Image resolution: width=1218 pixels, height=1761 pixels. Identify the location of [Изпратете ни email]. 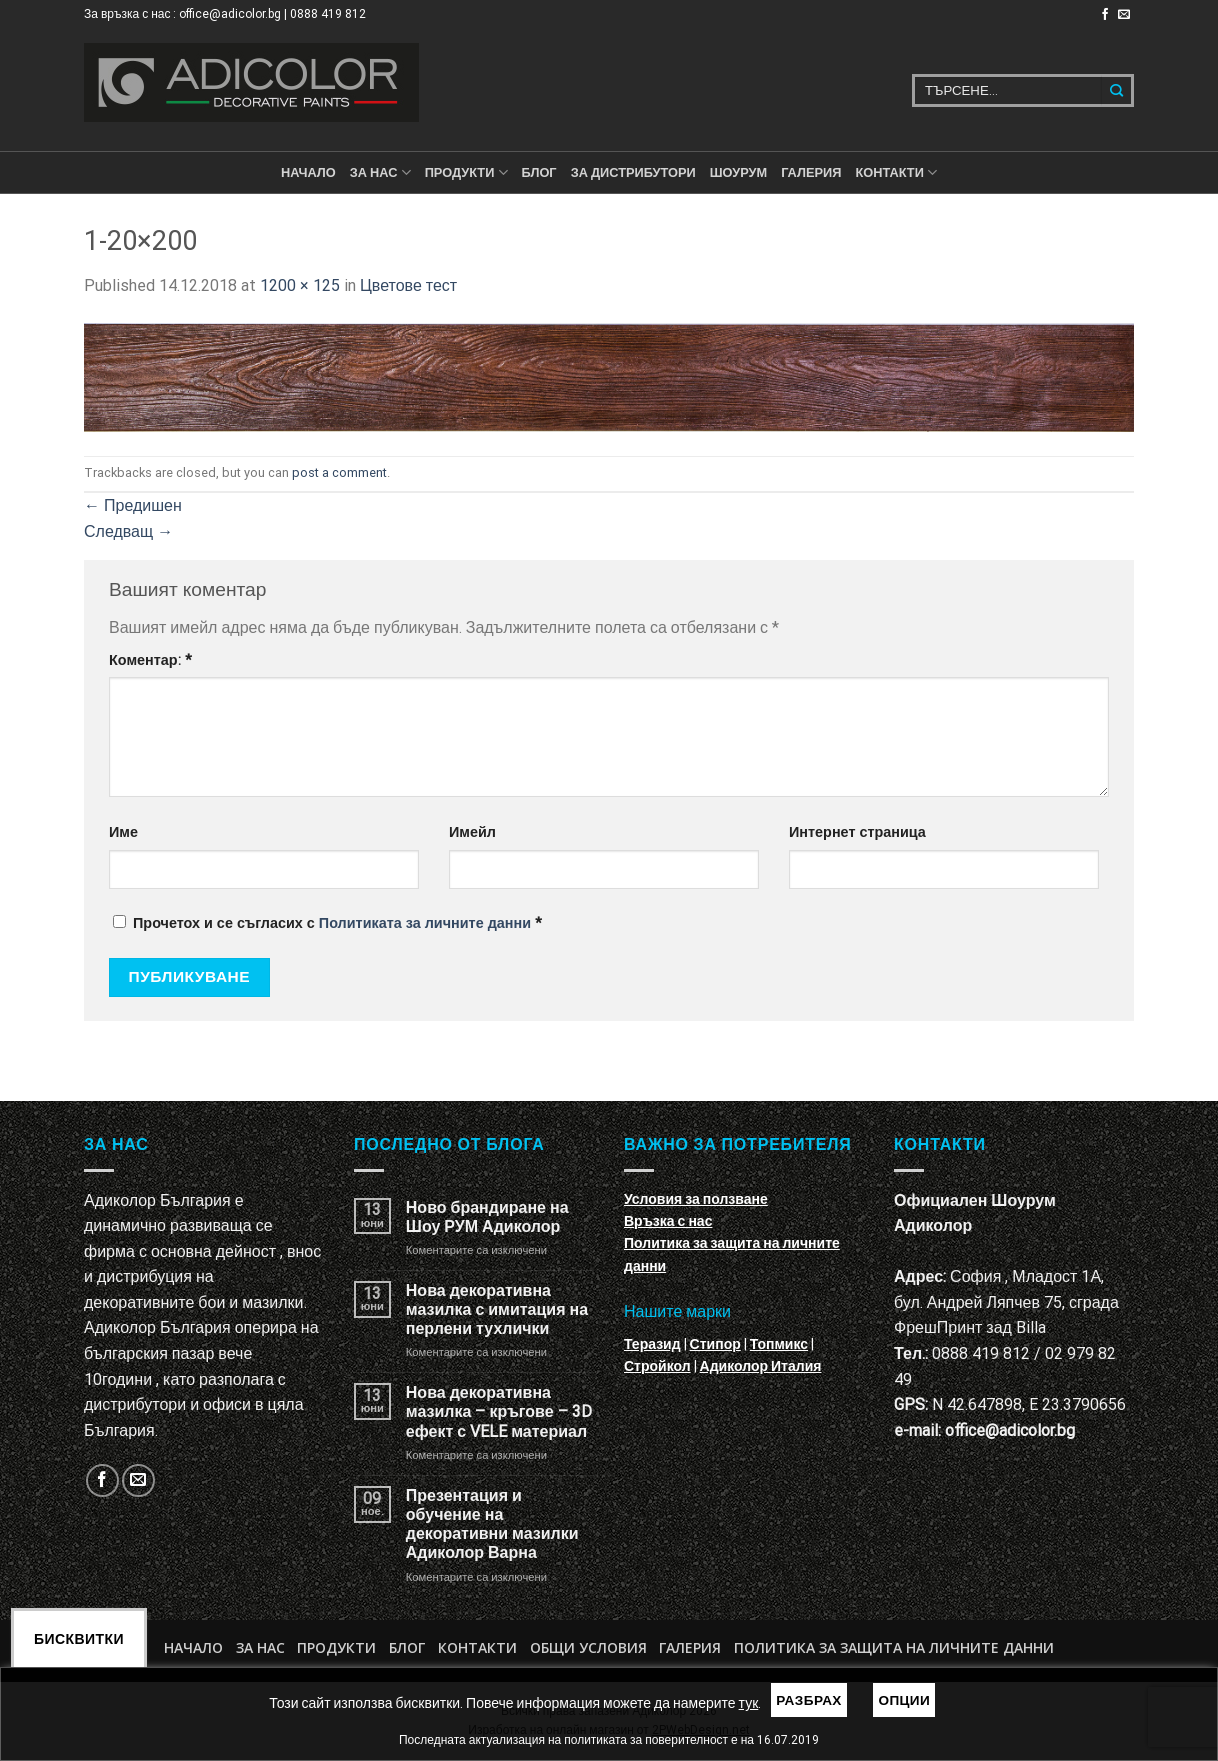
(1124, 15).